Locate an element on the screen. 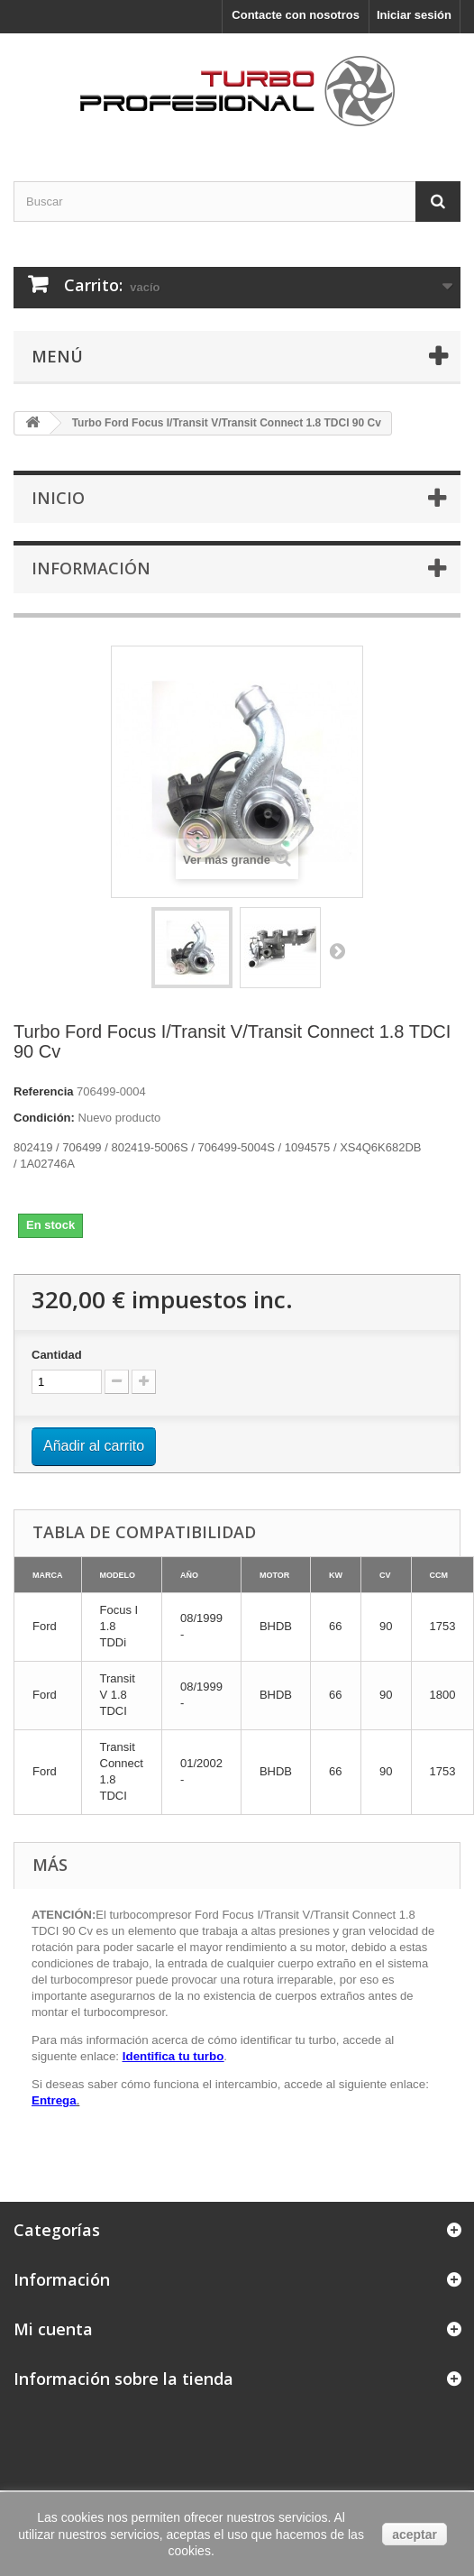 Image resolution: width=474 pixels, height=2576 pixels. aceptar is located at coordinates (414, 2534).